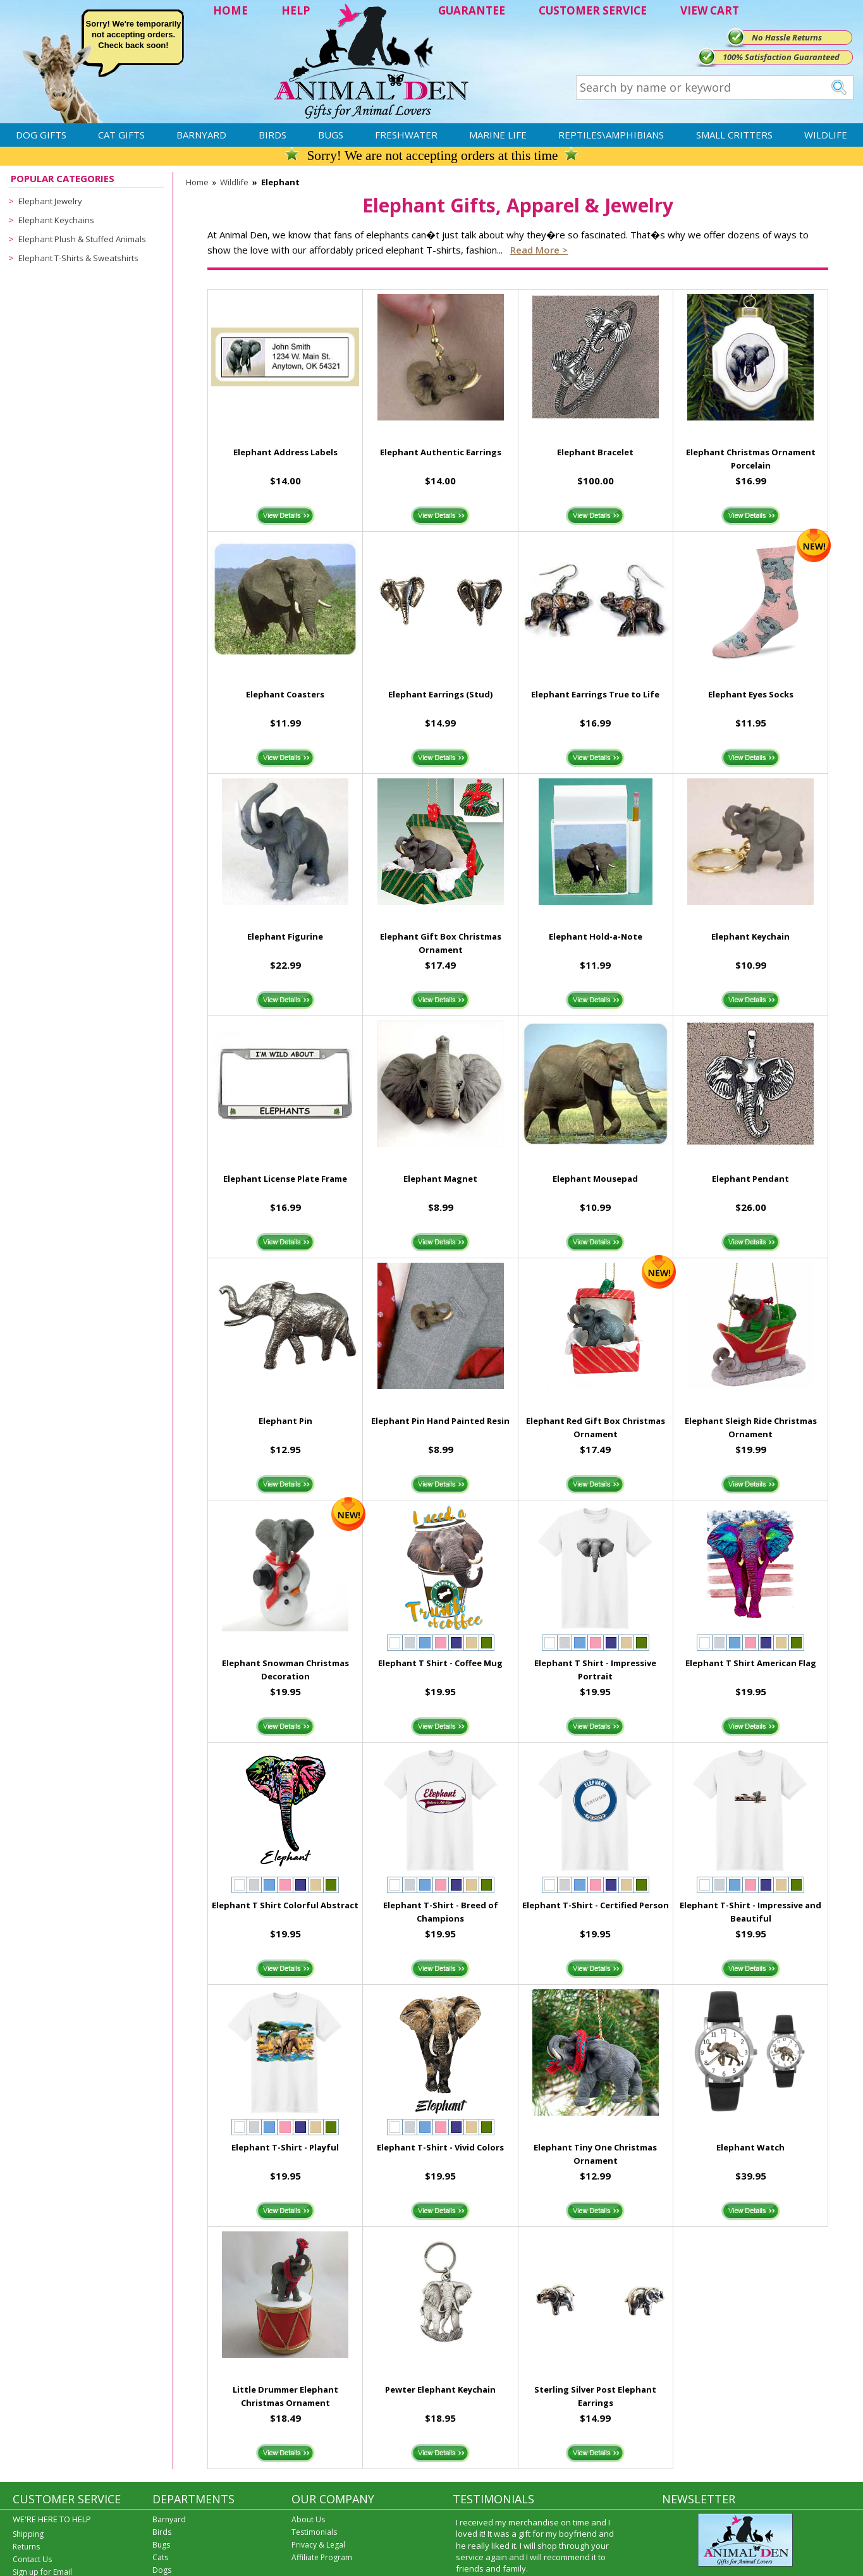 This screenshot has height=2576, width=863. I want to click on Pewter Elephant Keychain, so click(440, 2389).